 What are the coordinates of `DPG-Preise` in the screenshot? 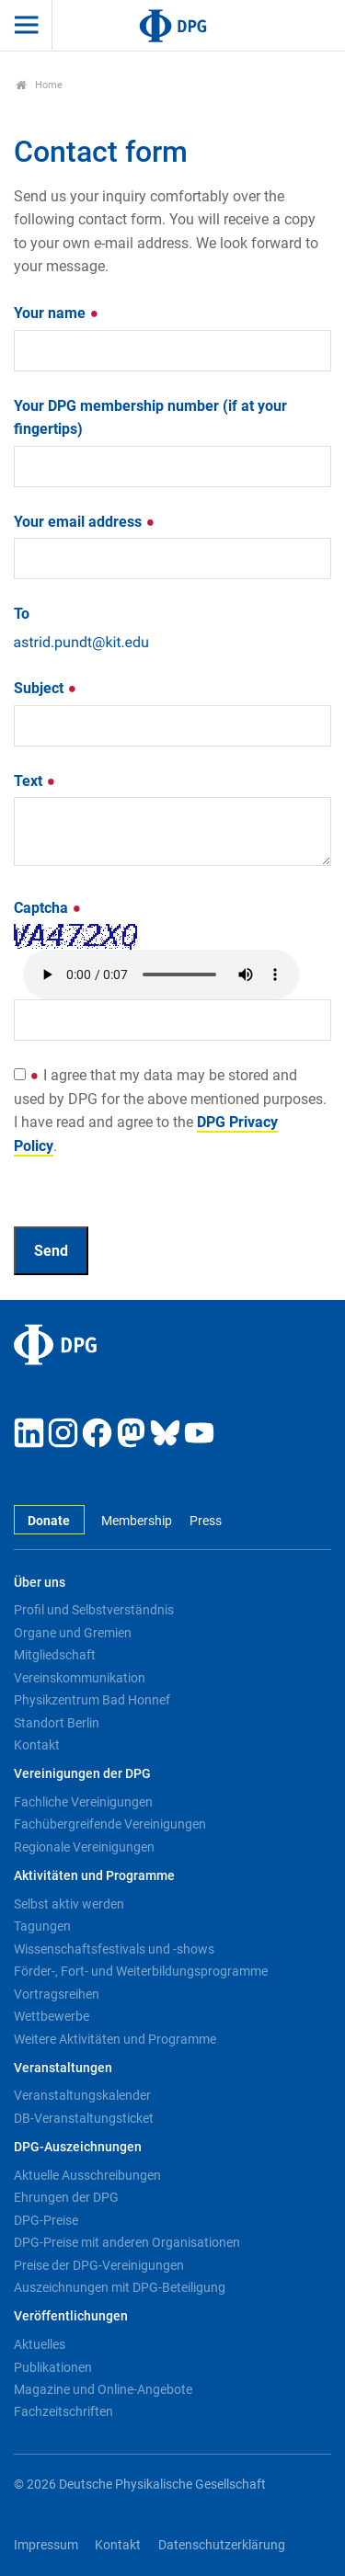 It's located at (46, 2220).